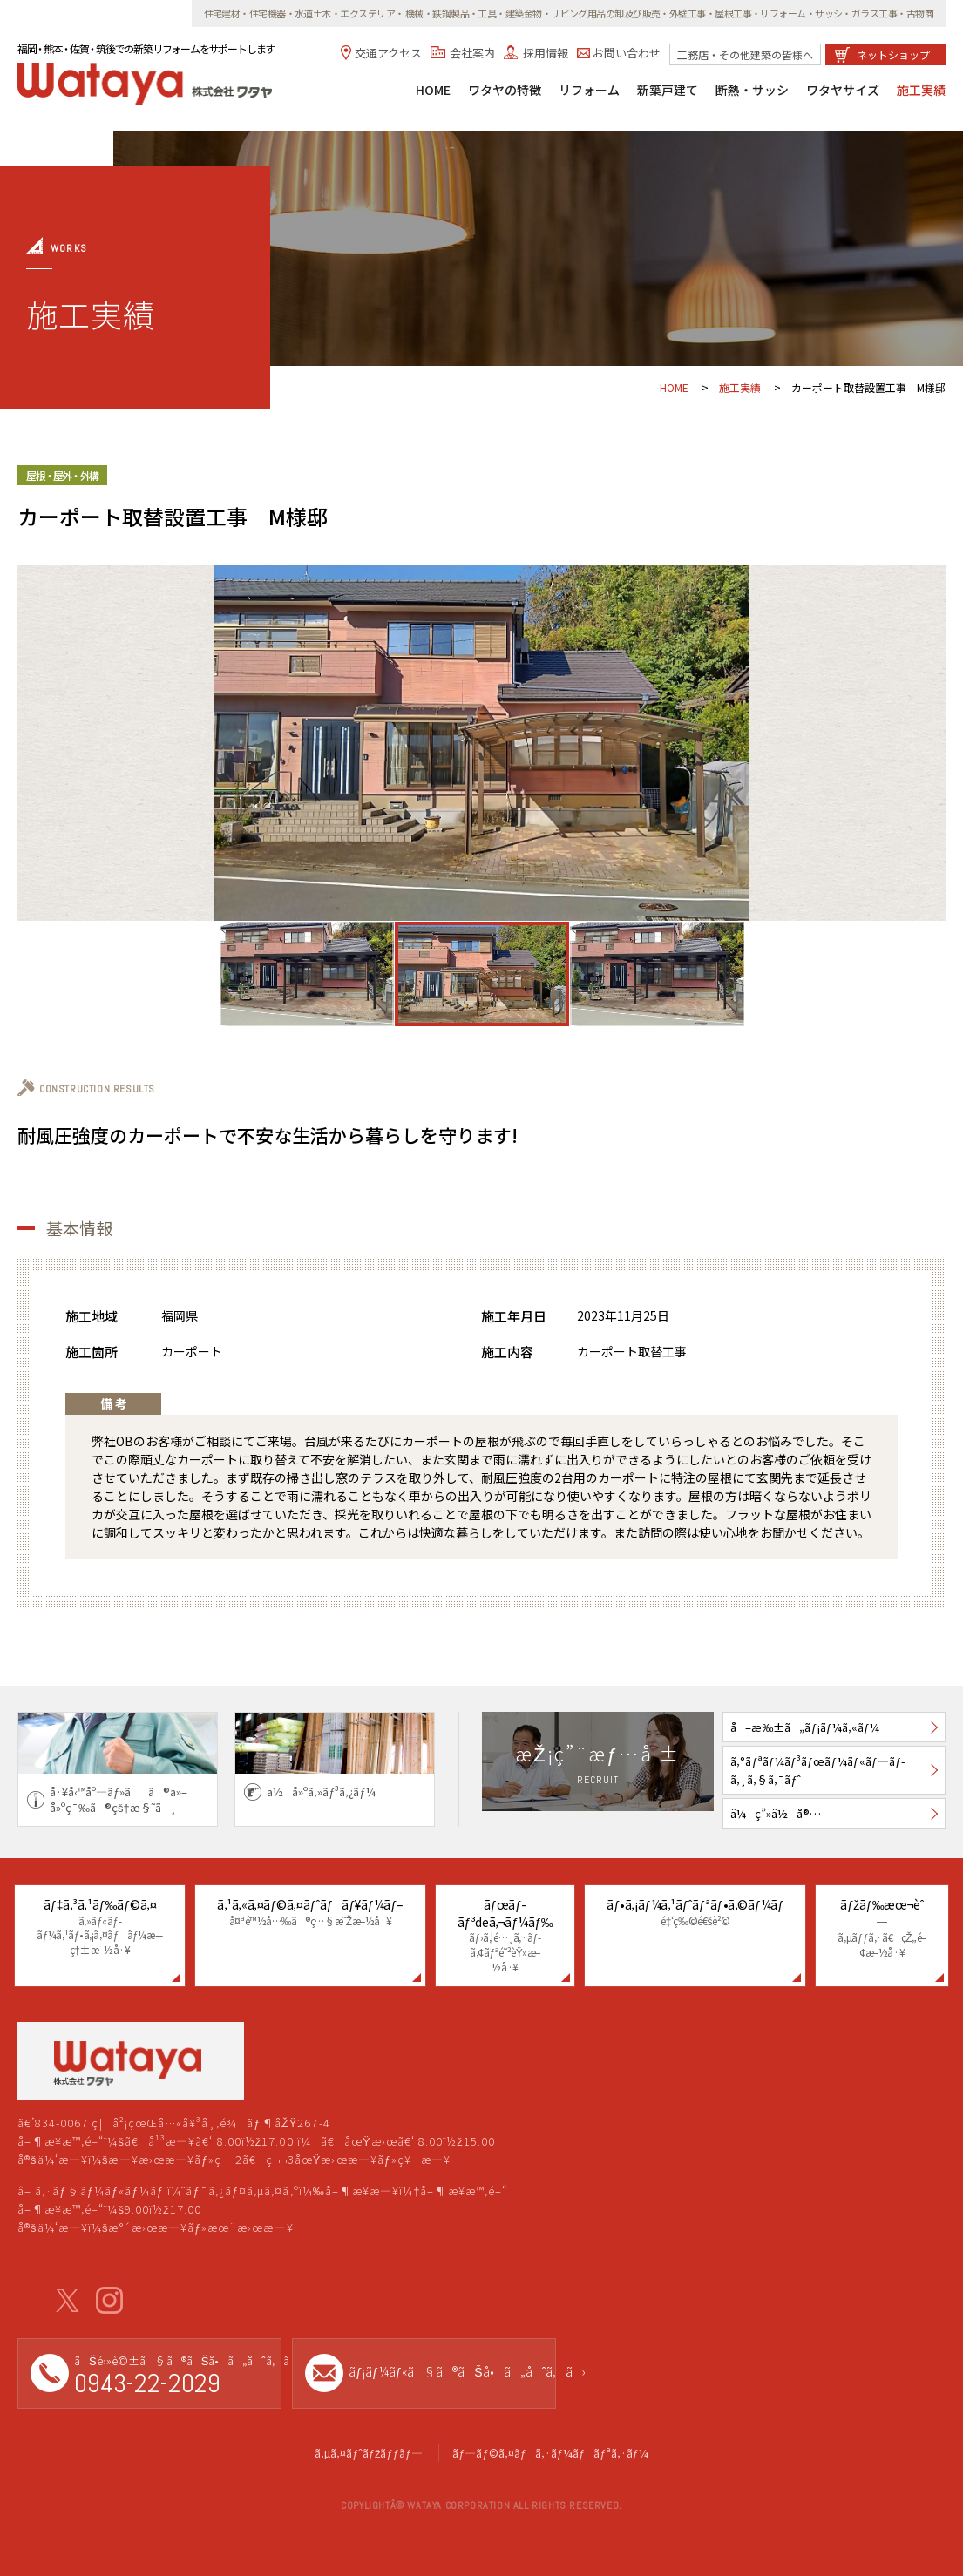  I want to click on ãƒžãƒ‰æœ¬èˆ—, so click(882, 1928).